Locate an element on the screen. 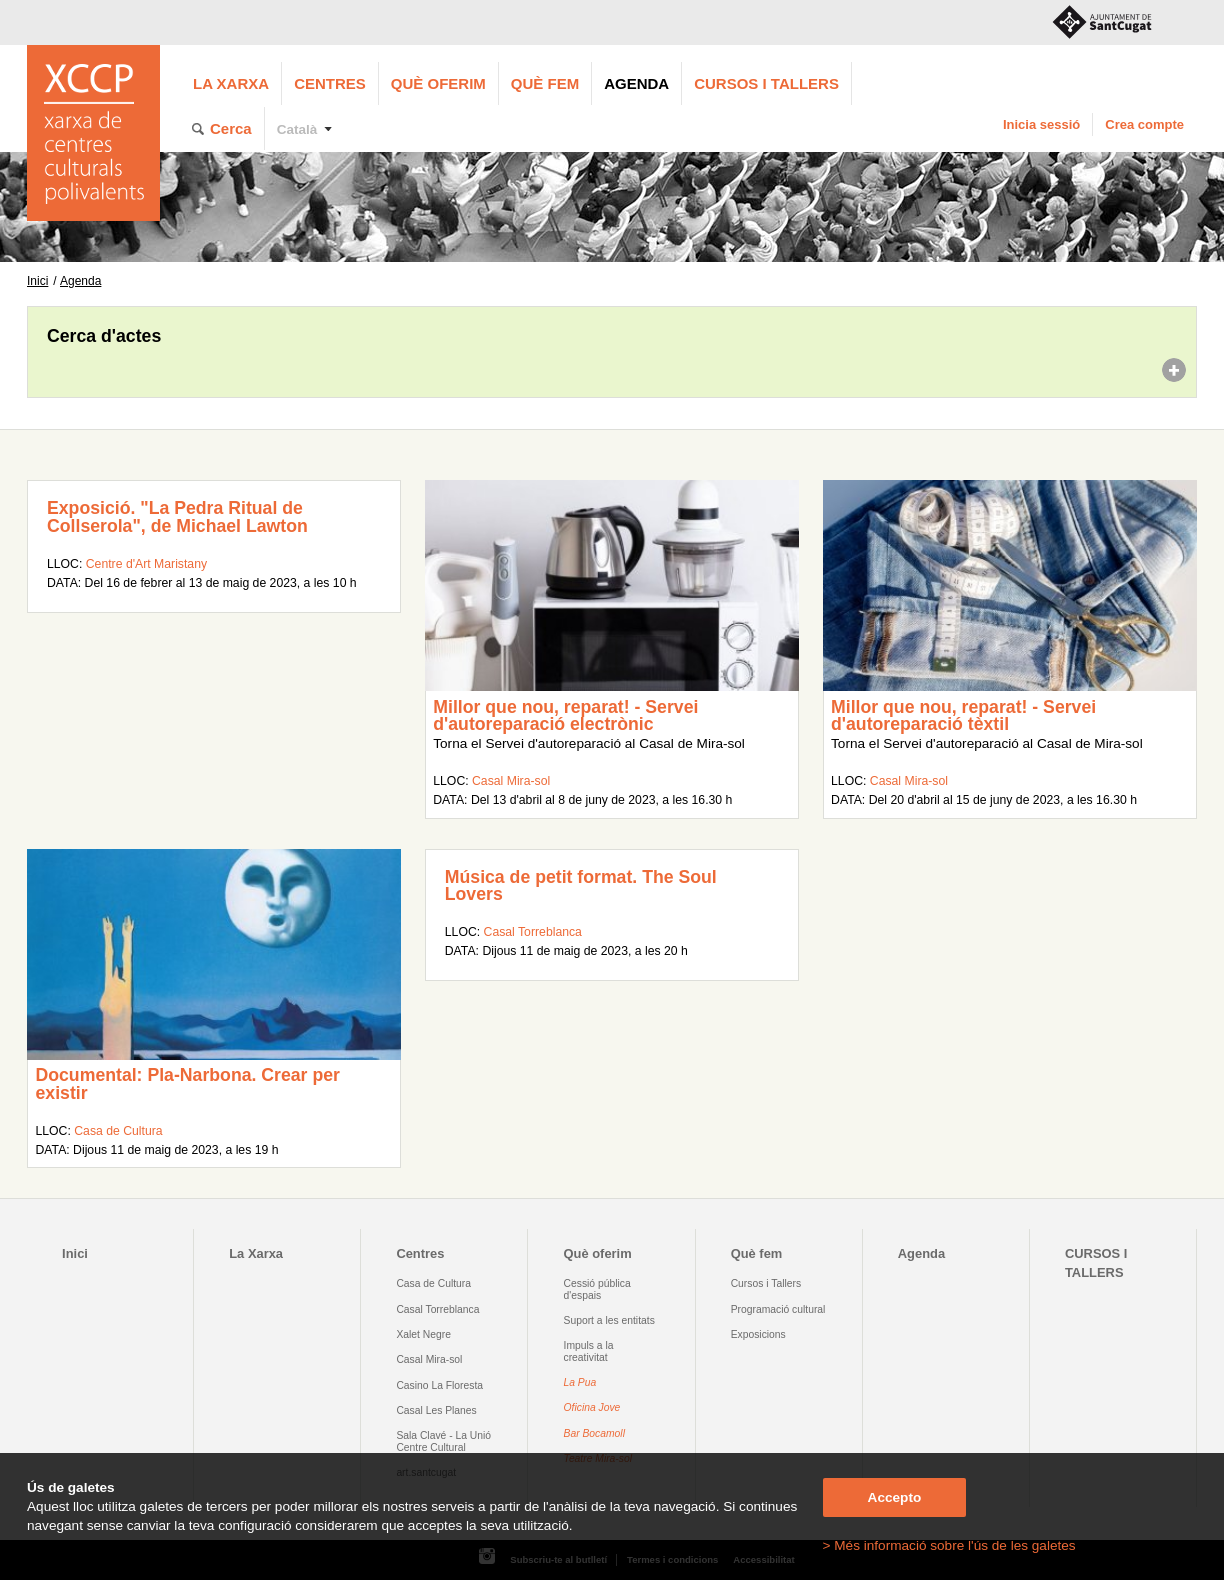  Casa de Cultura is located at coordinates (118, 1131).